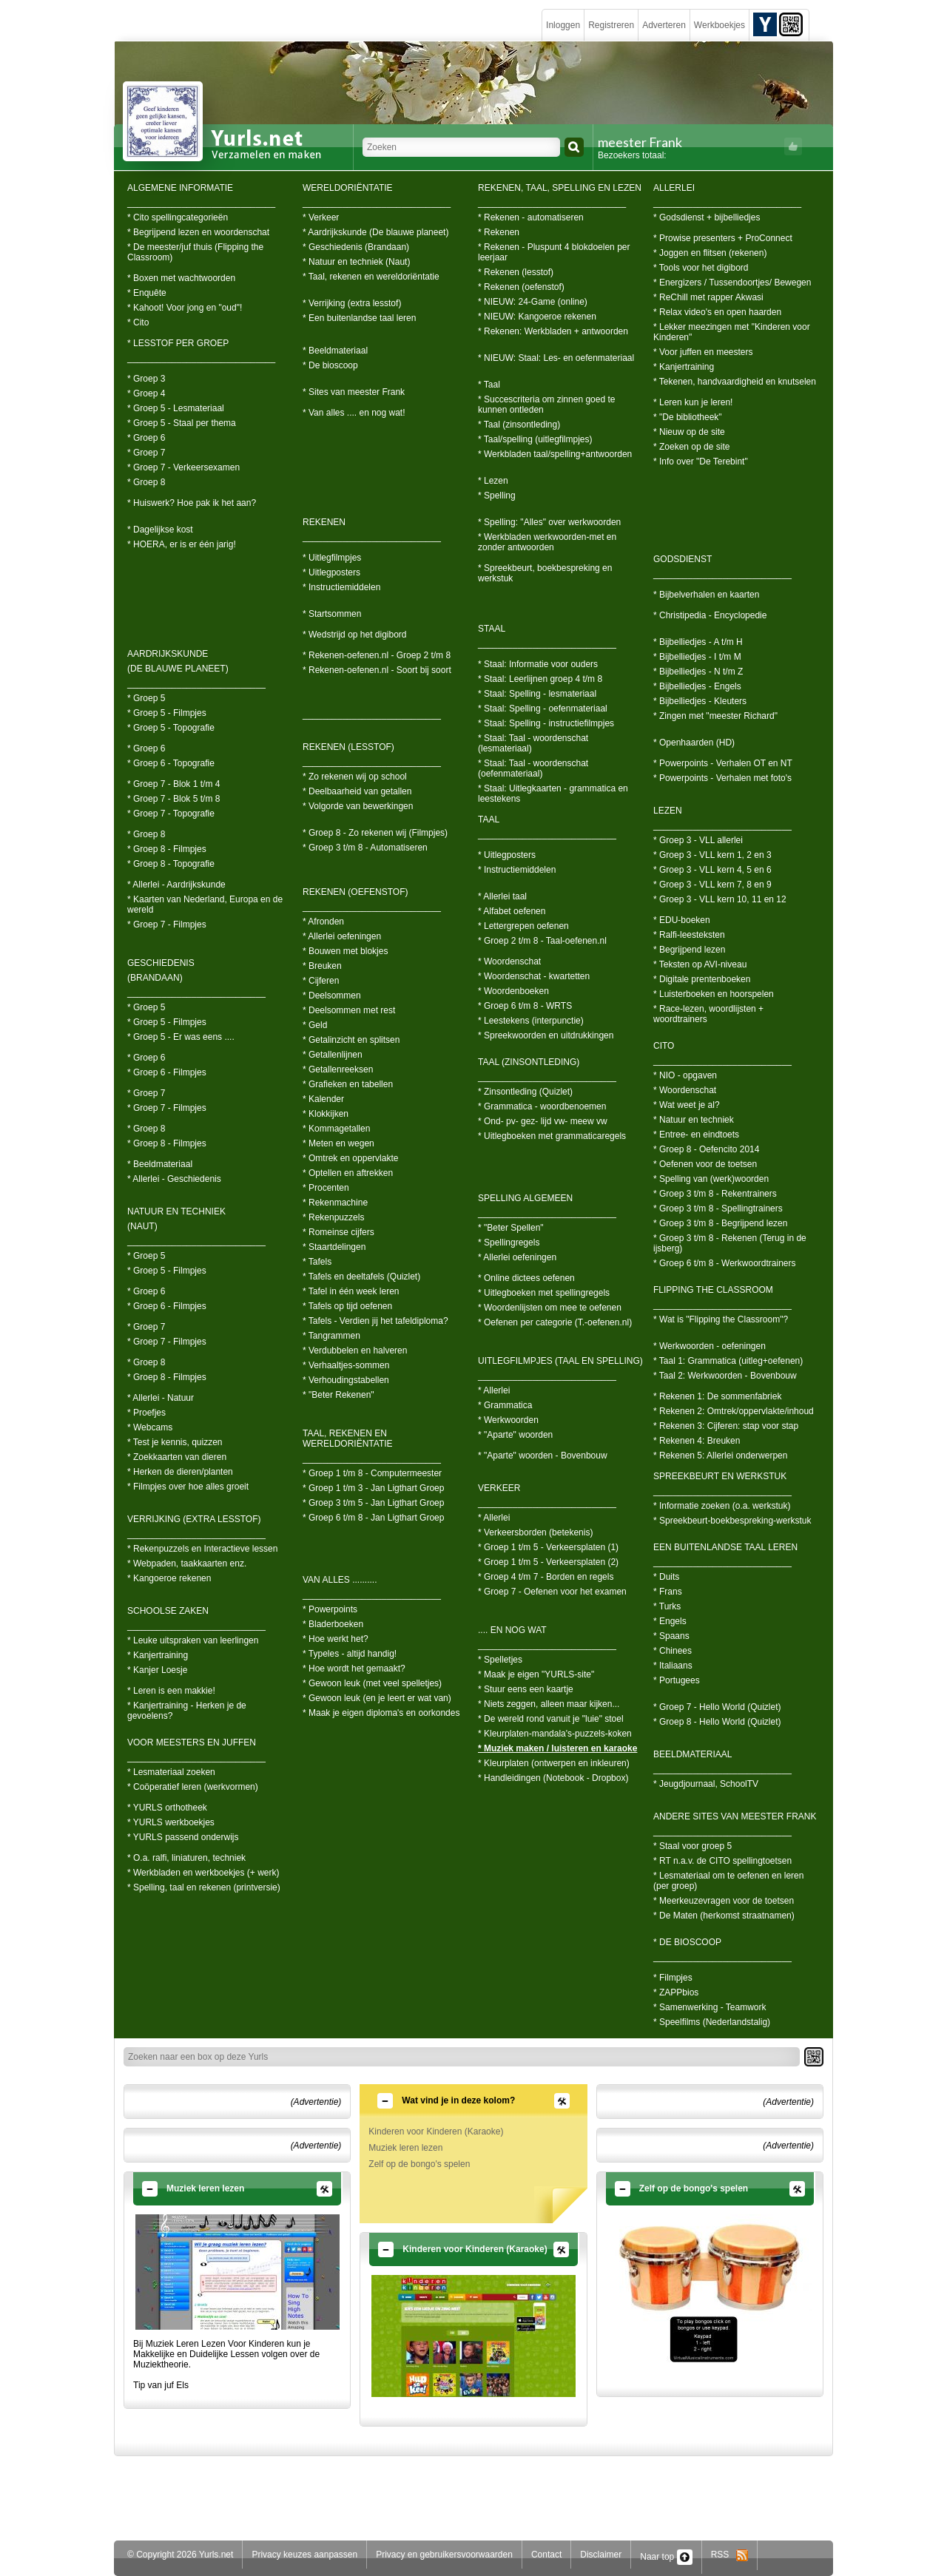 This screenshot has width=947, height=2576. I want to click on * Frans, so click(667, 1591).